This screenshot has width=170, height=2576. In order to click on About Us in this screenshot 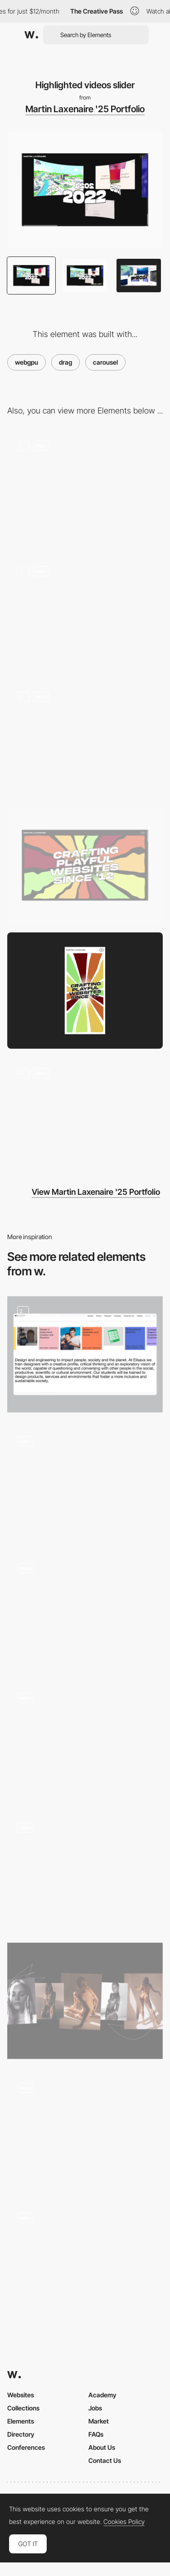, I will do `click(101, 2447)`.